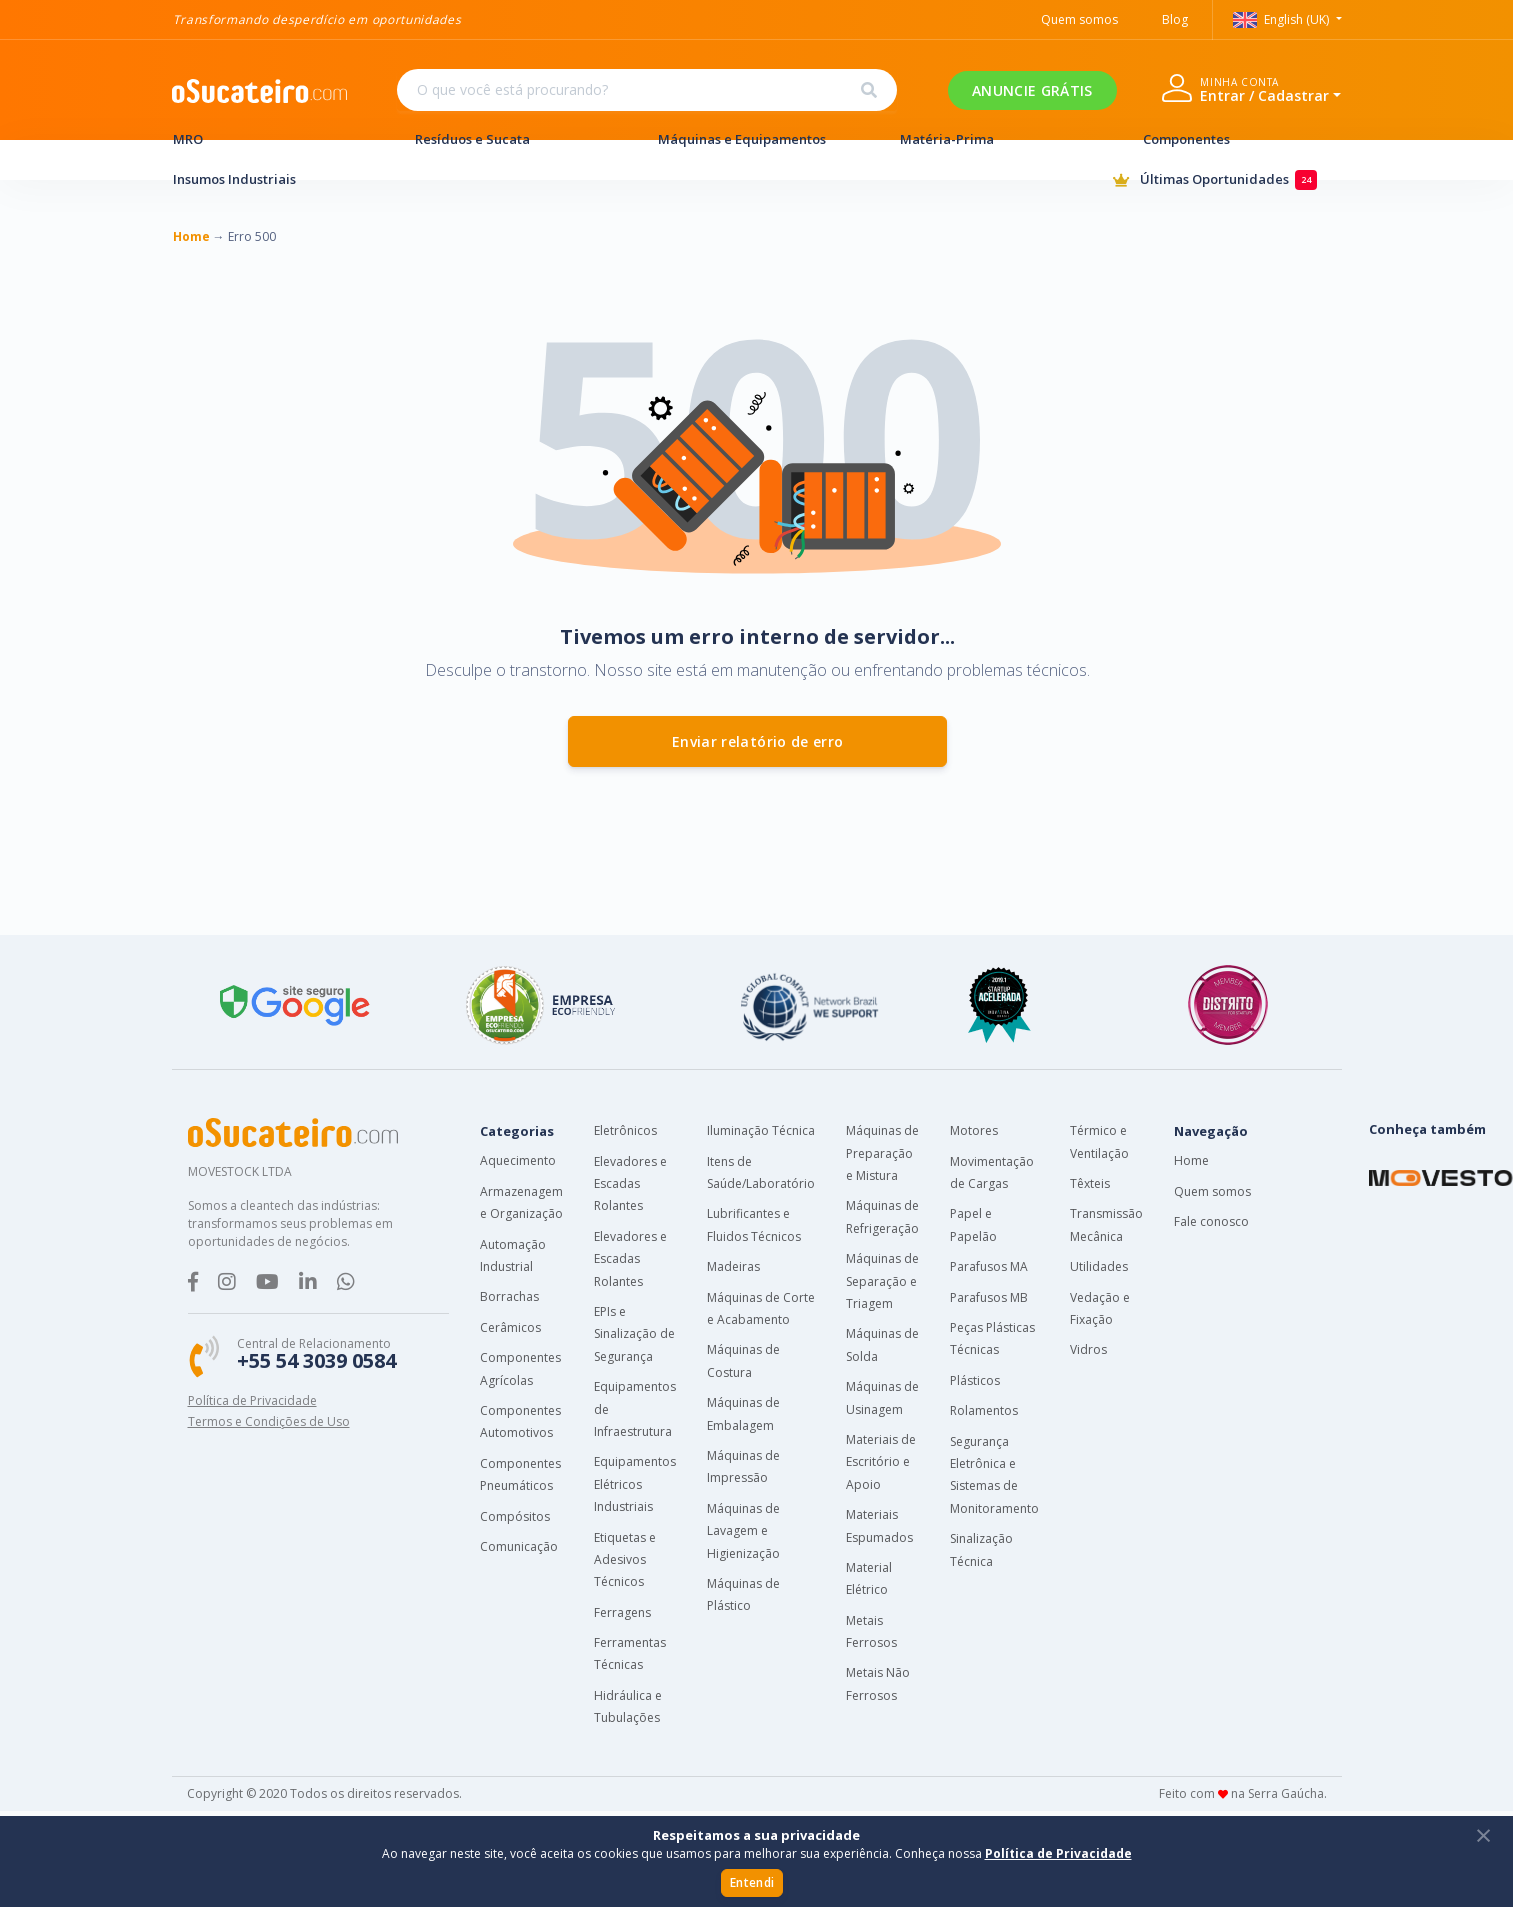 The width and height of the screenshot is (1513, 1907). Describe the element at coordinates (974, 1130) in the screenshot. I see `Motores` at that location.